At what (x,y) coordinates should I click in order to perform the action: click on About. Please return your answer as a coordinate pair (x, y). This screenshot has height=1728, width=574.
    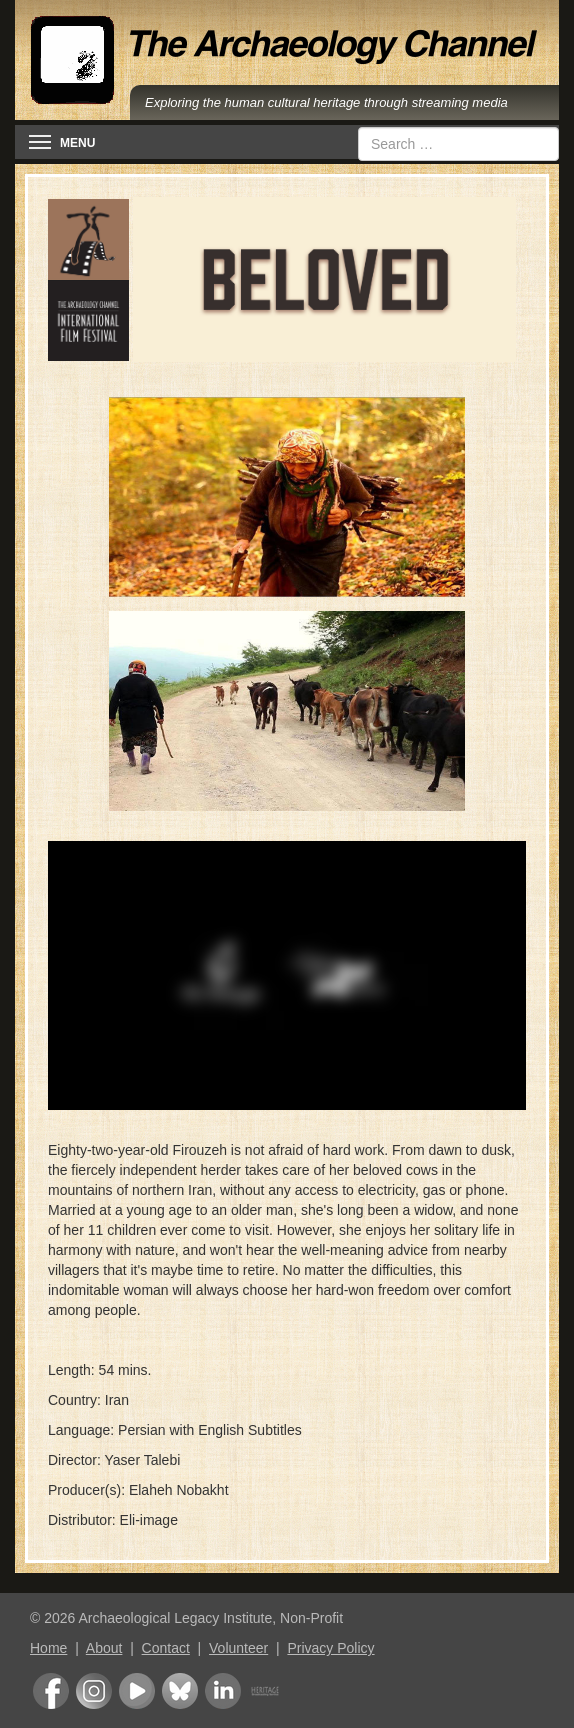
    Looking at the image, I should click on (104, 1648).